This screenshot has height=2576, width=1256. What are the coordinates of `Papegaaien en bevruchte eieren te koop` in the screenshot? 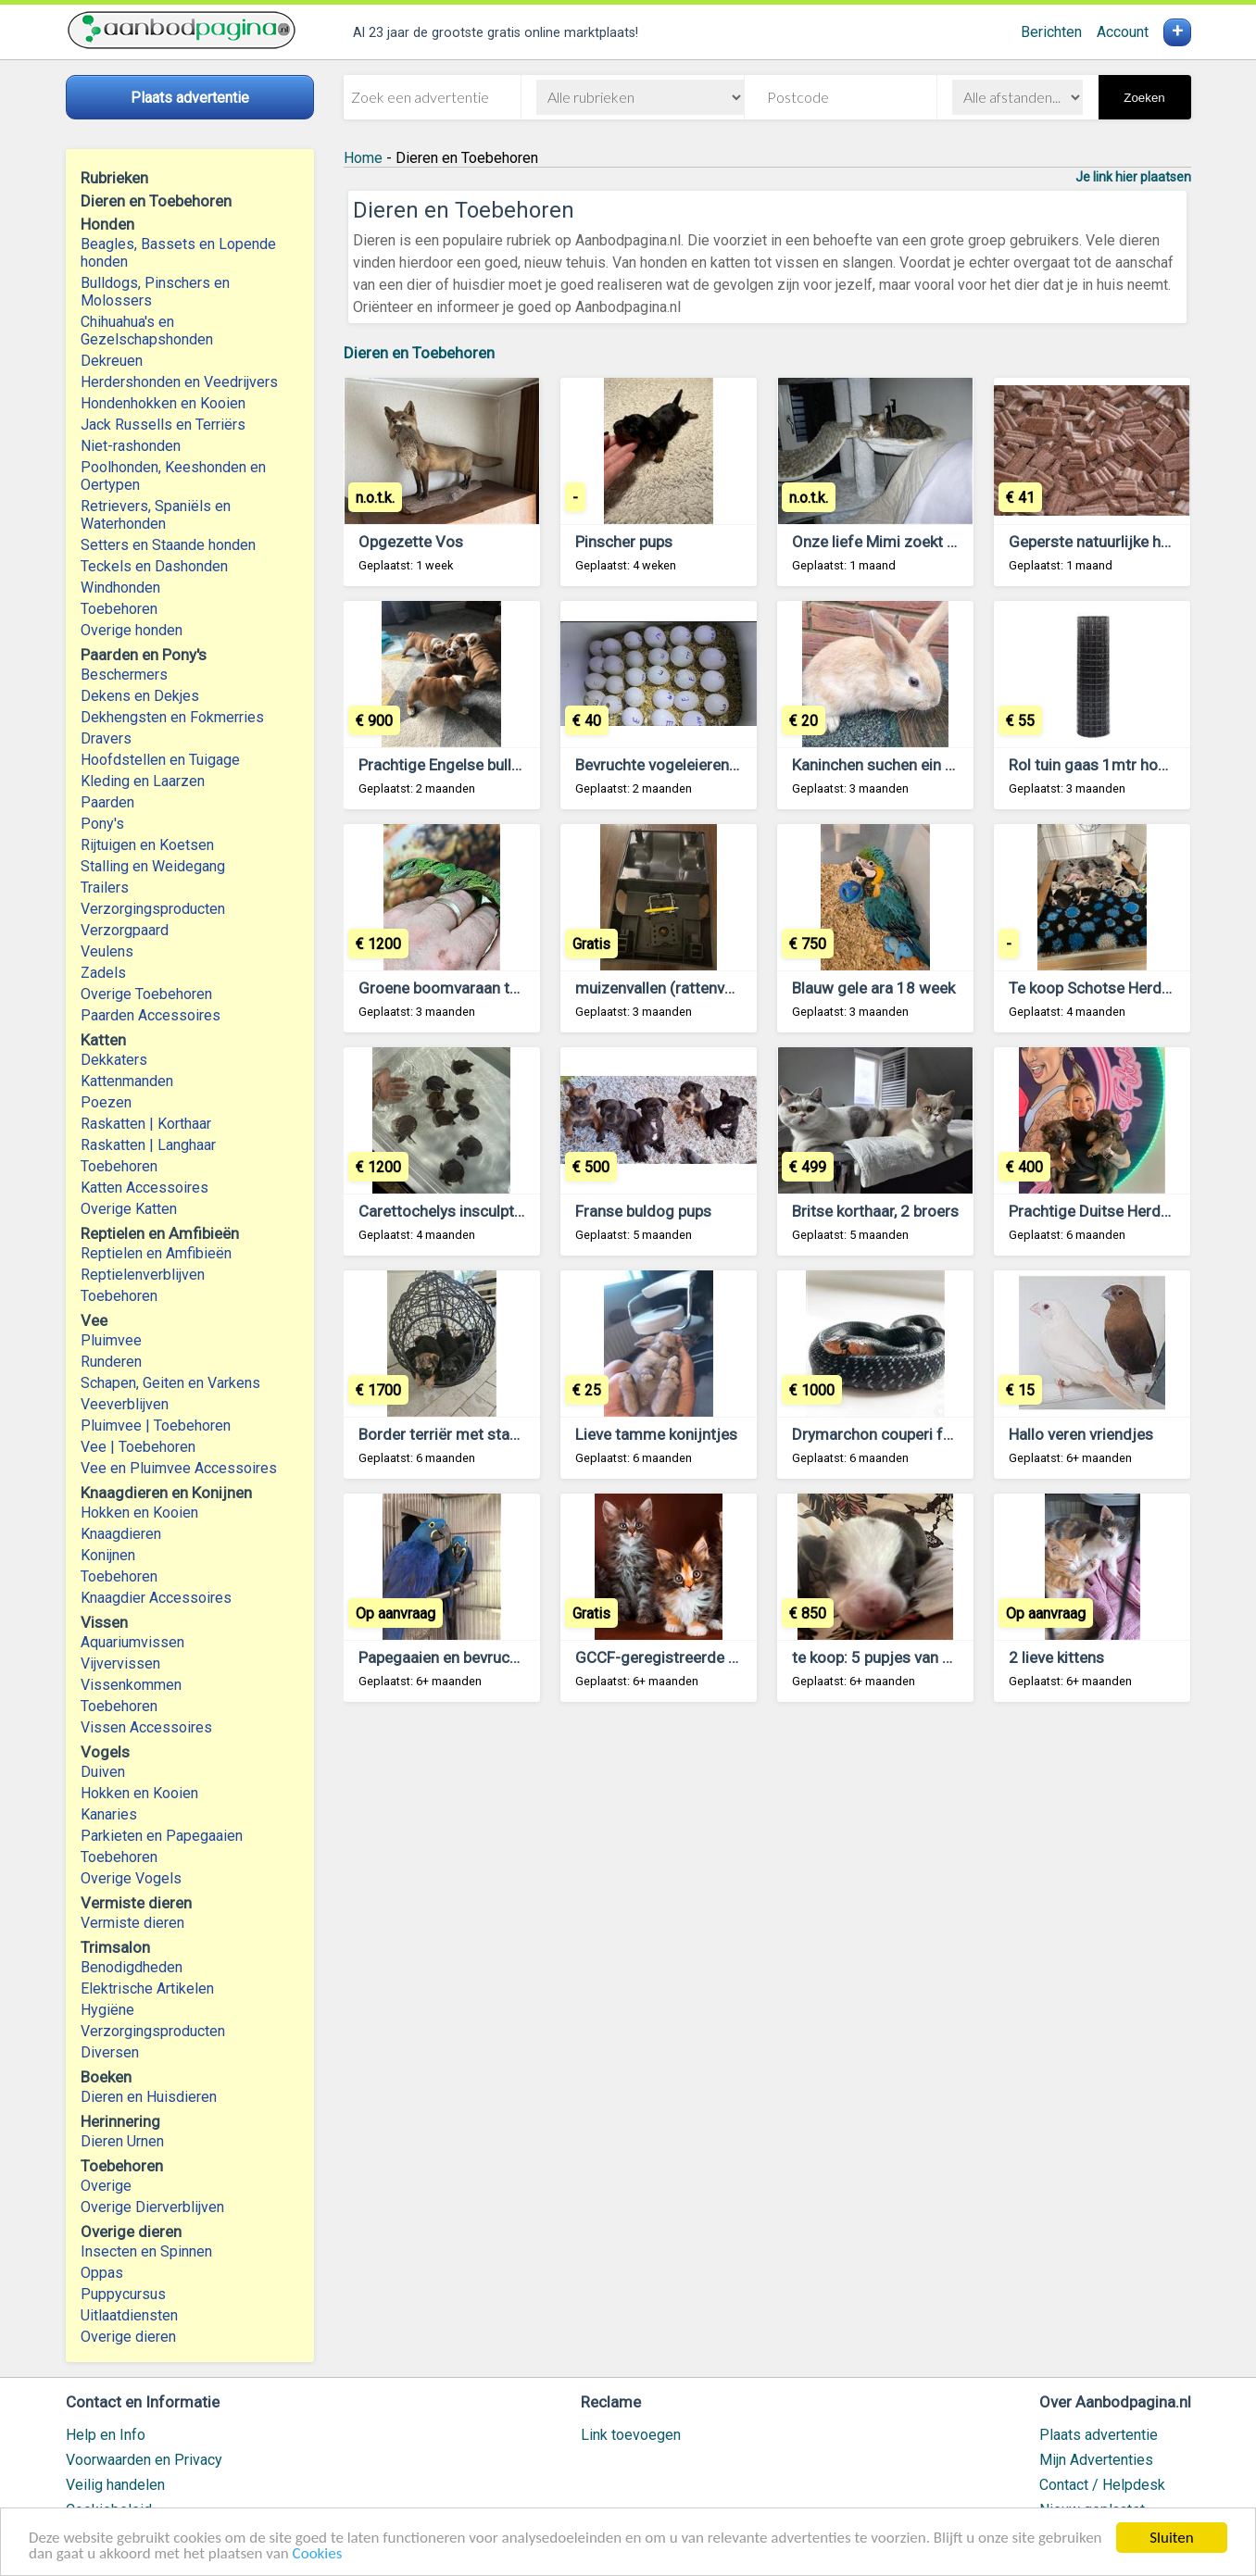 It's located at (496, 1657).